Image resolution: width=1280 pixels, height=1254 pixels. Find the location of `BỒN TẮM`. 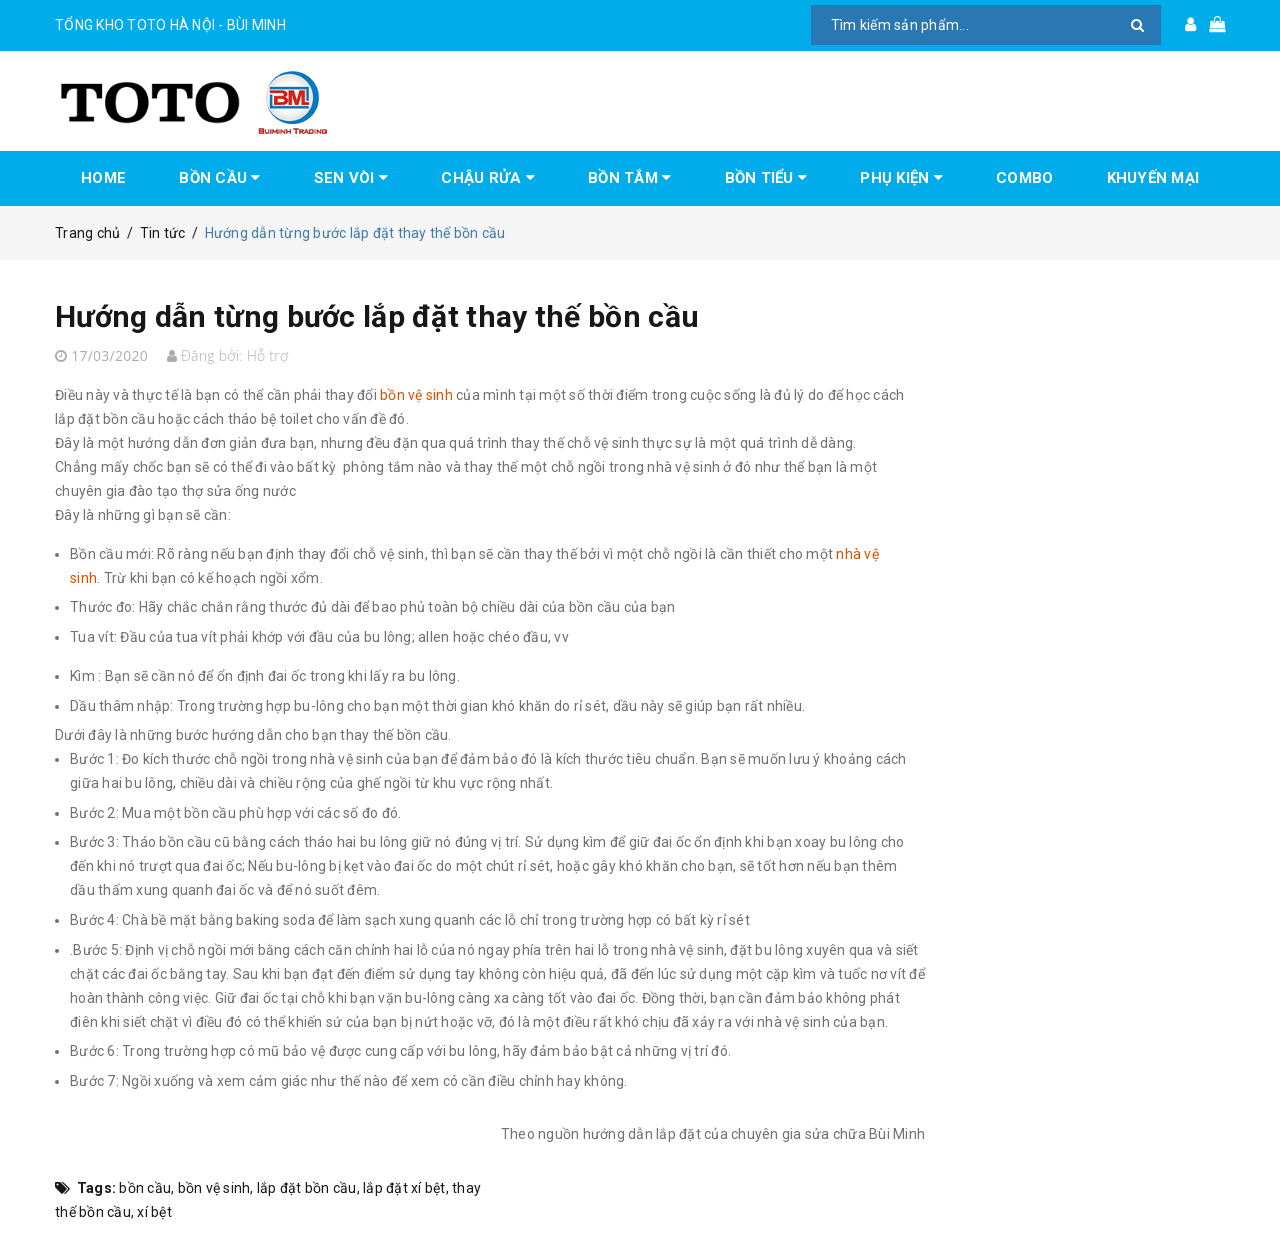

BỒN TẮM is located at coordinates (629, 178).